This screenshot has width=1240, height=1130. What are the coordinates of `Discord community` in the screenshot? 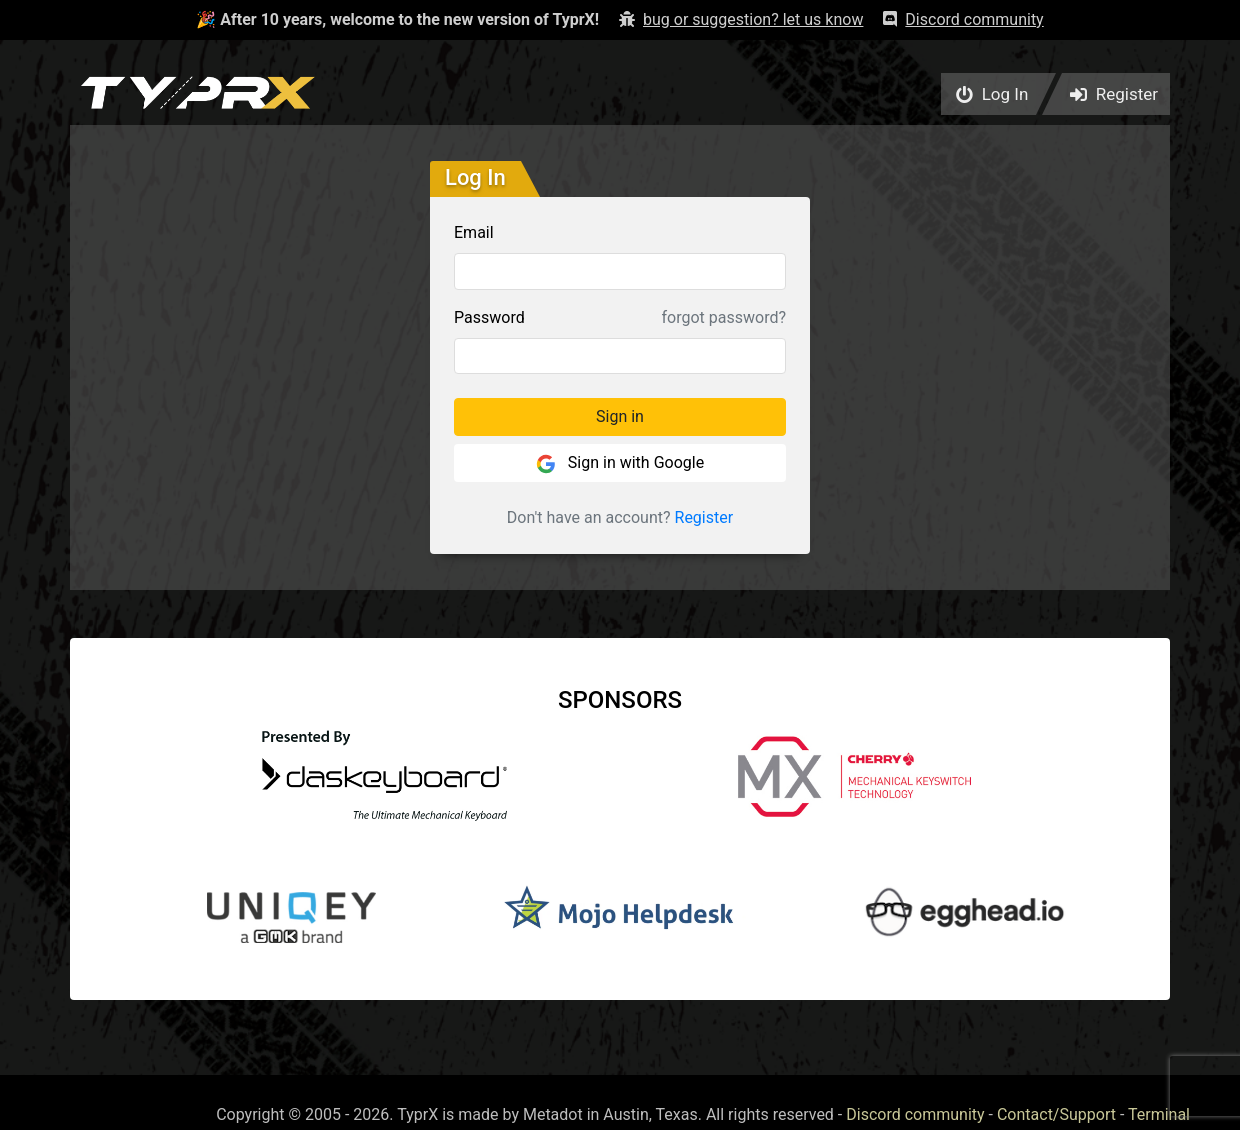 It's located at (915, 1114).